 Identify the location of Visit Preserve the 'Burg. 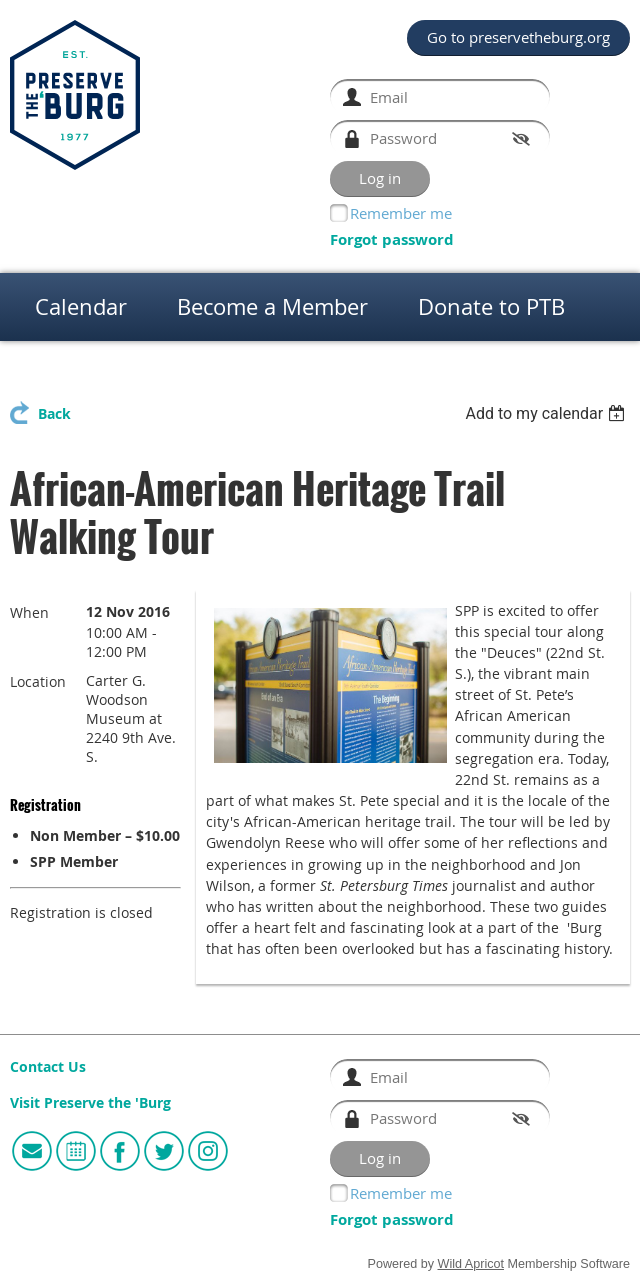
(90, 1103).